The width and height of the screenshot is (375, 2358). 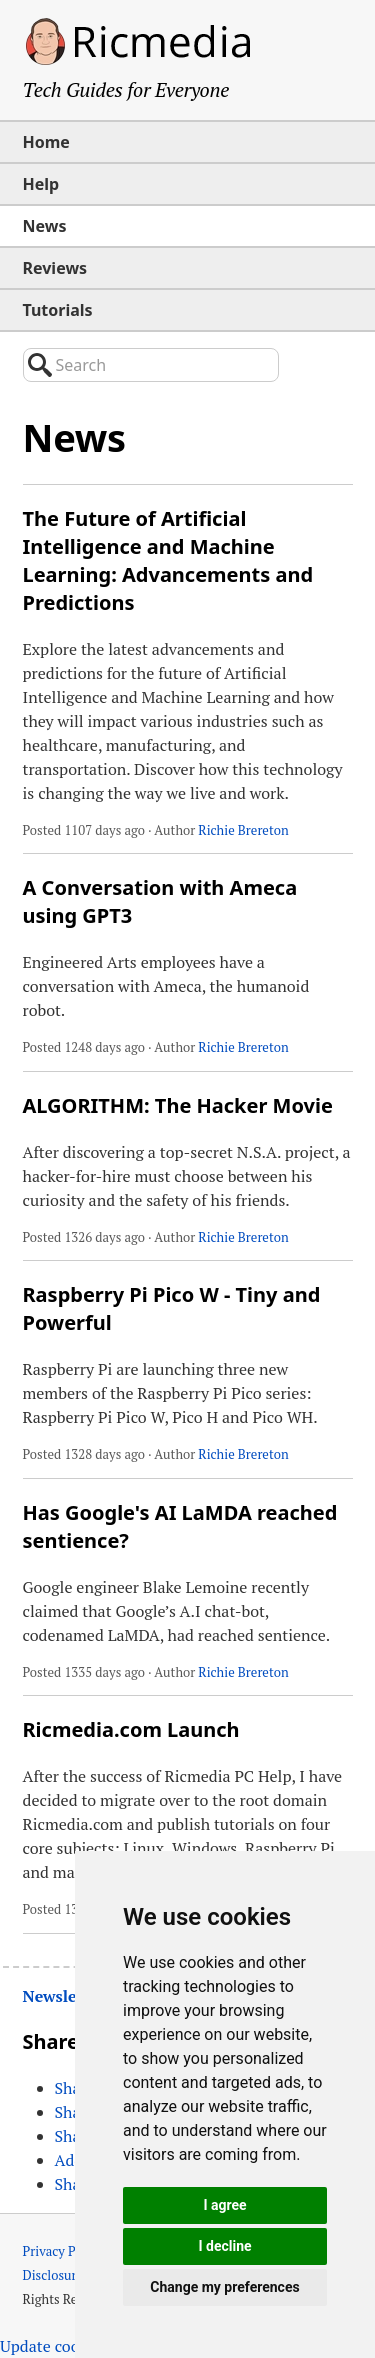 What do you see at coordinates (131, 1729) in the screenshot?
I see `Ricmedia.com Launch` at bounding box center [131, 1729].